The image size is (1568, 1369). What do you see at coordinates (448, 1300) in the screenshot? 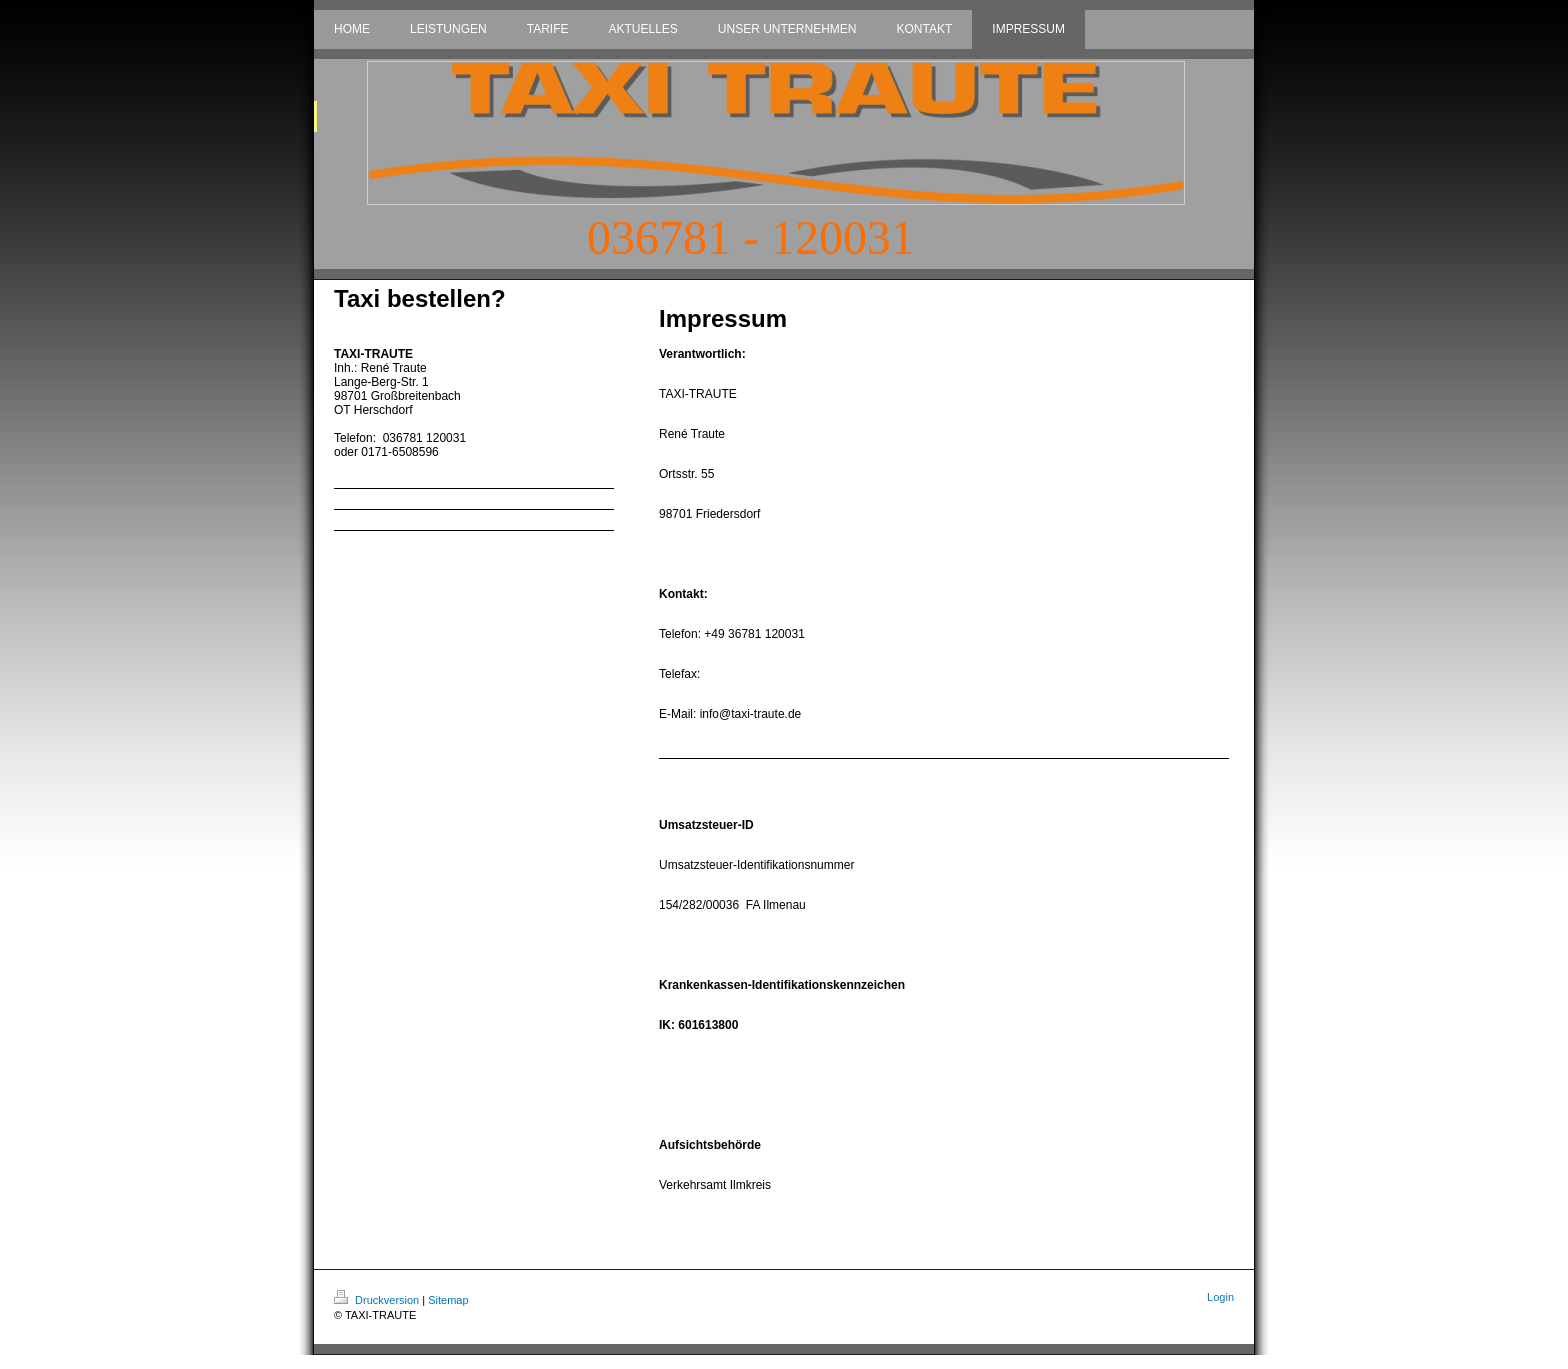
I see `Sitemap` at bounding box center [448, 1300].